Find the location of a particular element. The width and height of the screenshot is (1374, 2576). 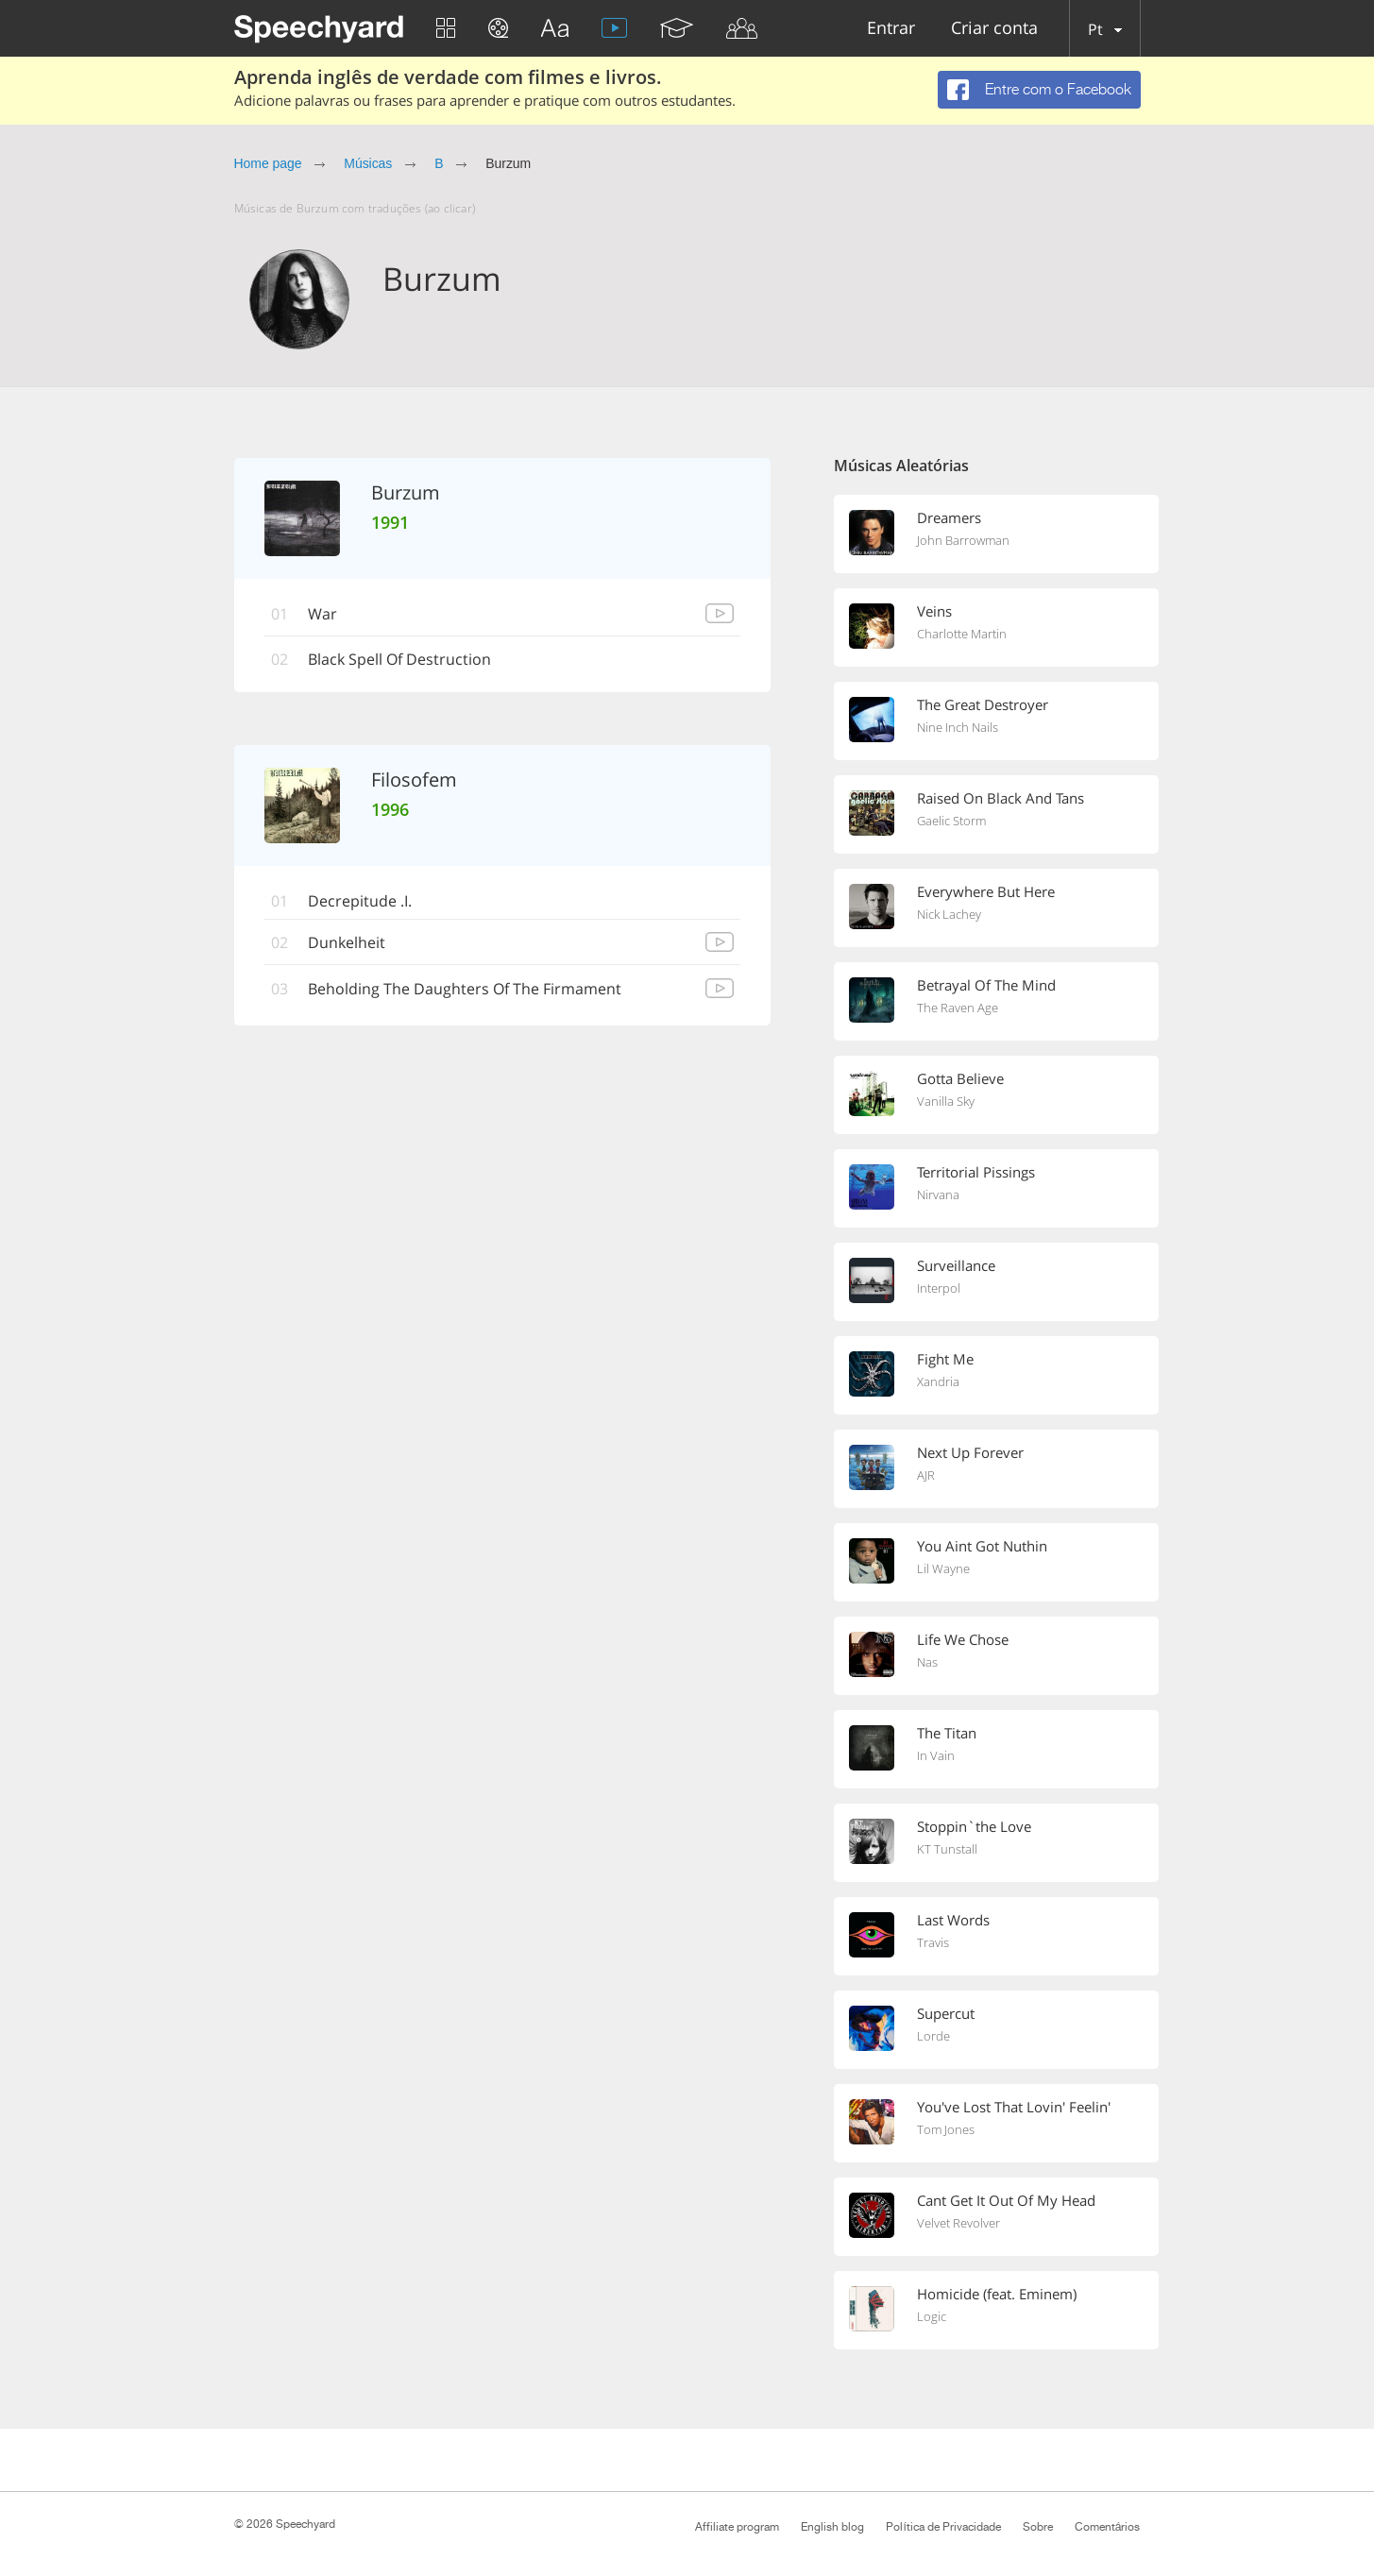

Músicas is located at coordinates (368, 163).